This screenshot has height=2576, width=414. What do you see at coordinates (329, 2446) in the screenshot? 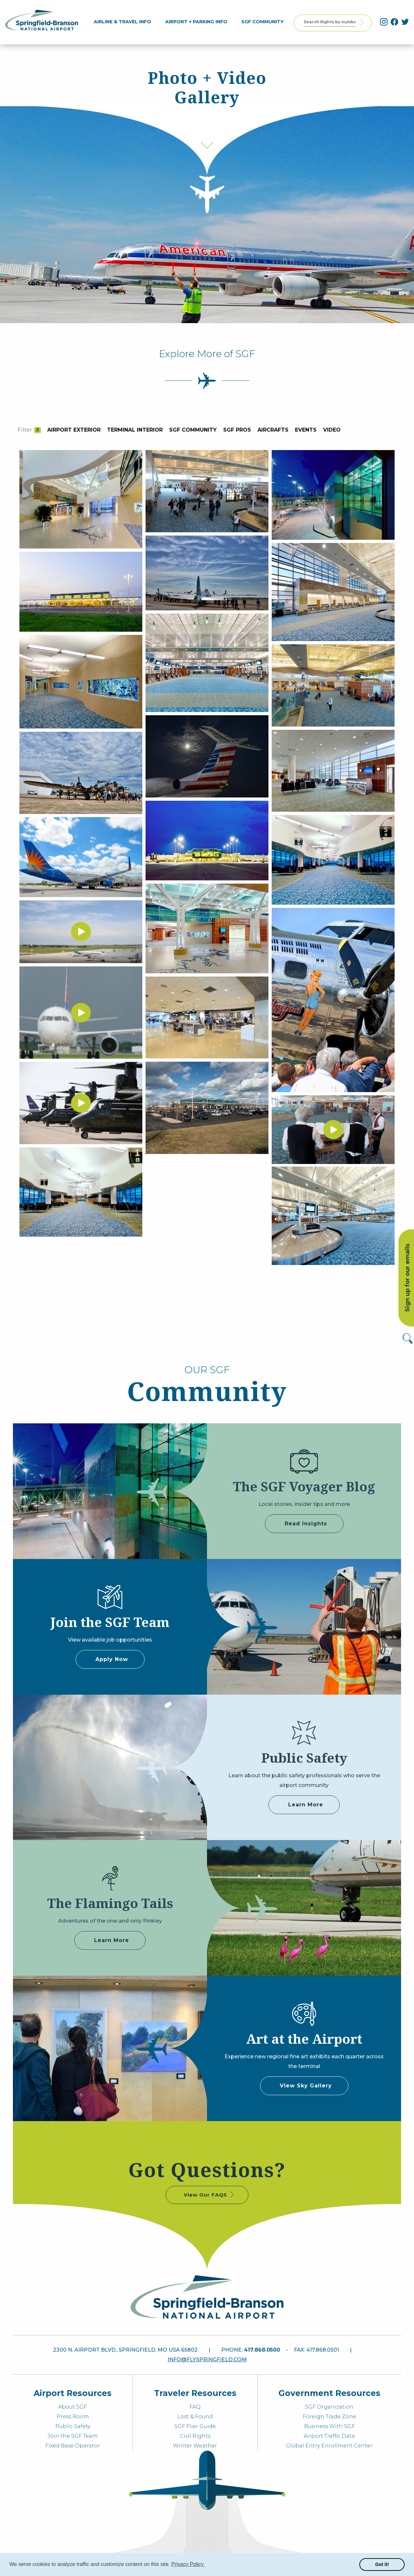
I see `Global Entry Enrollment Center [menuitem]` at bounding box center [329, 2446].